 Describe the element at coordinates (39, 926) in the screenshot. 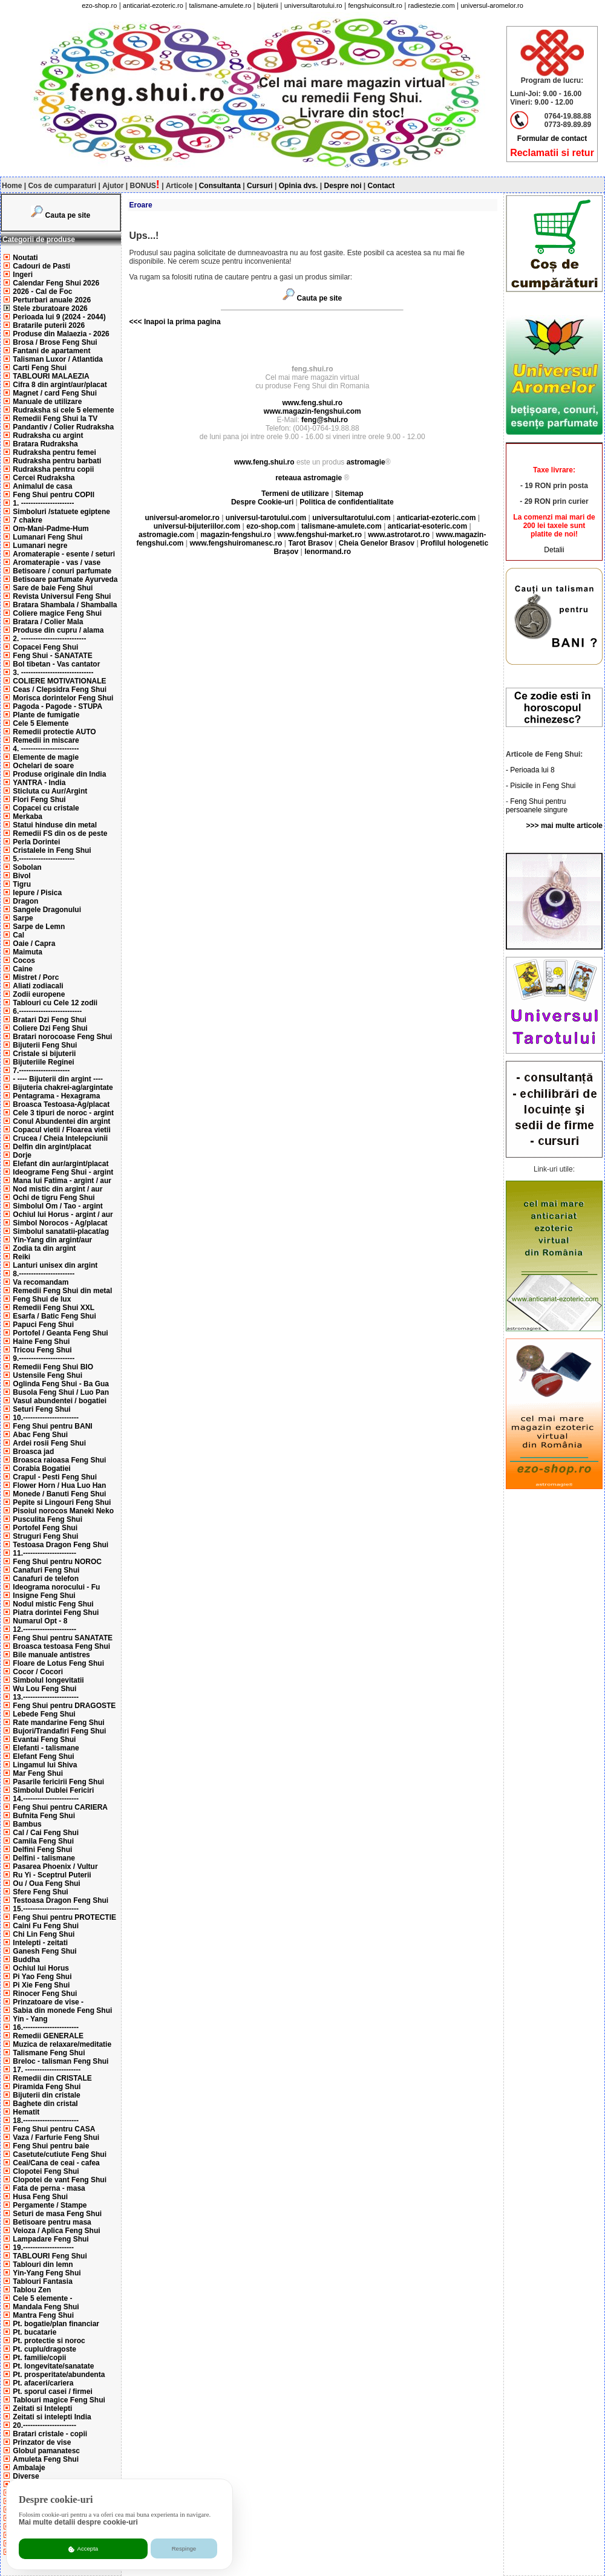

I see `Sarpe de Lemn` at that location.